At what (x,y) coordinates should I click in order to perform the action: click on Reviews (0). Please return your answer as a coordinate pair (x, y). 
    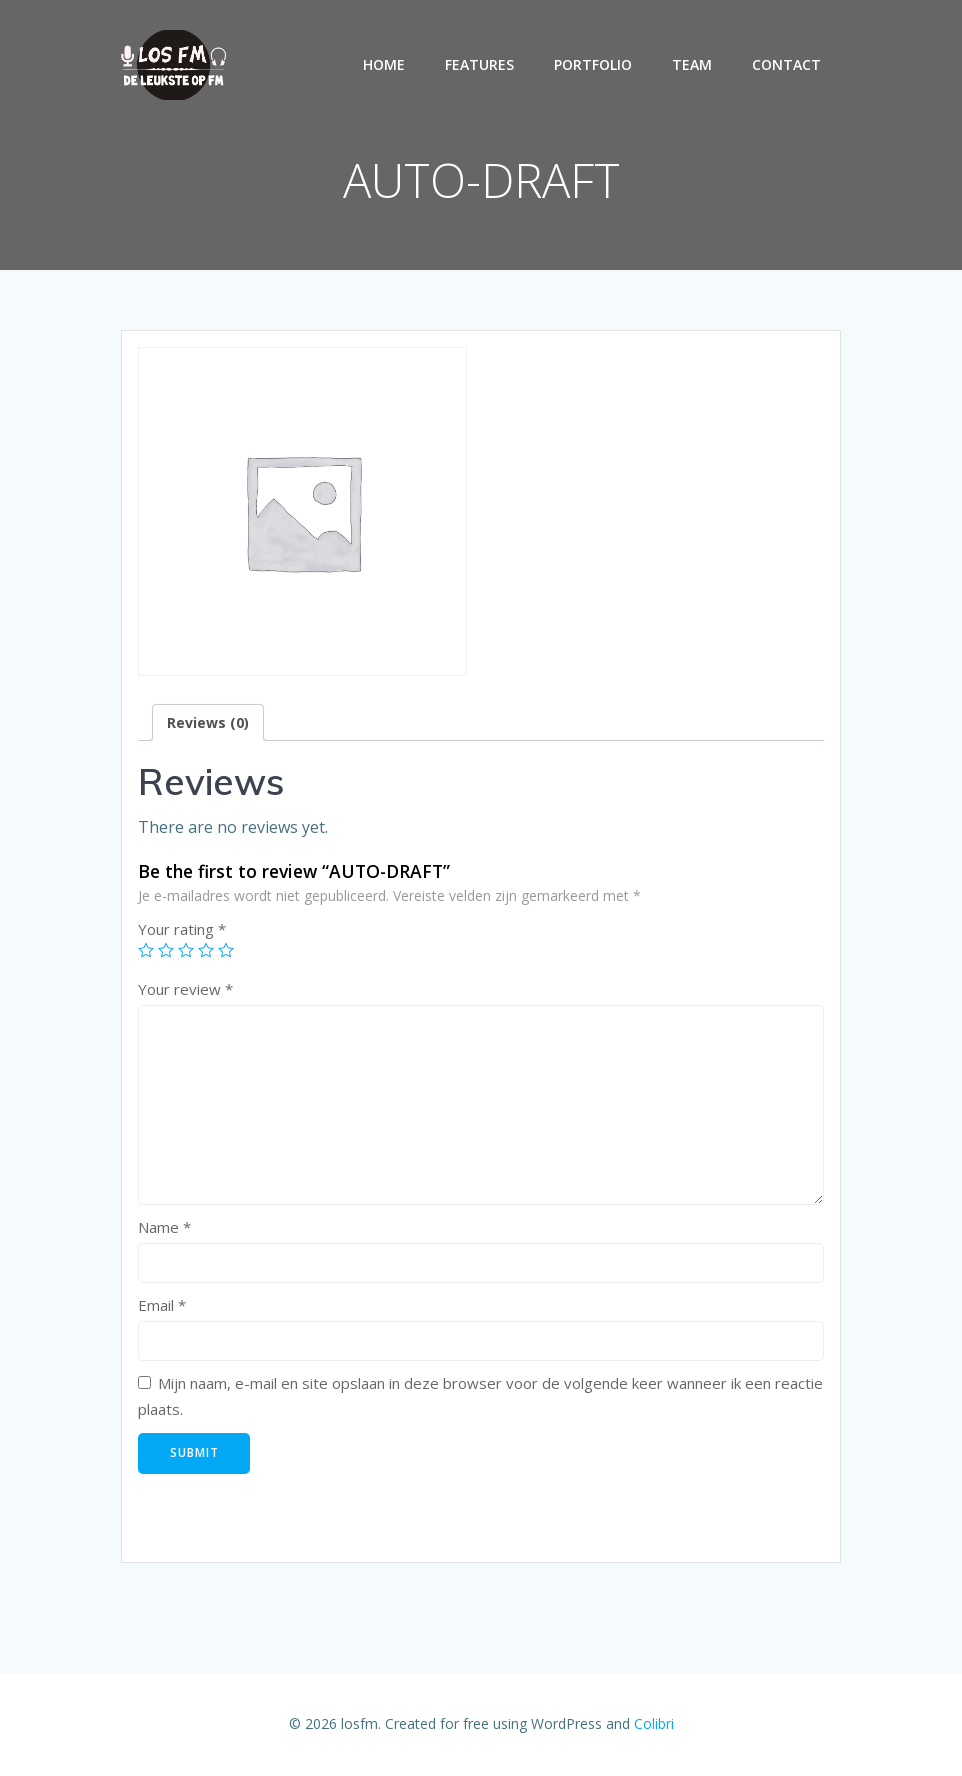
    Looking at the image, I should click on (208, 722).